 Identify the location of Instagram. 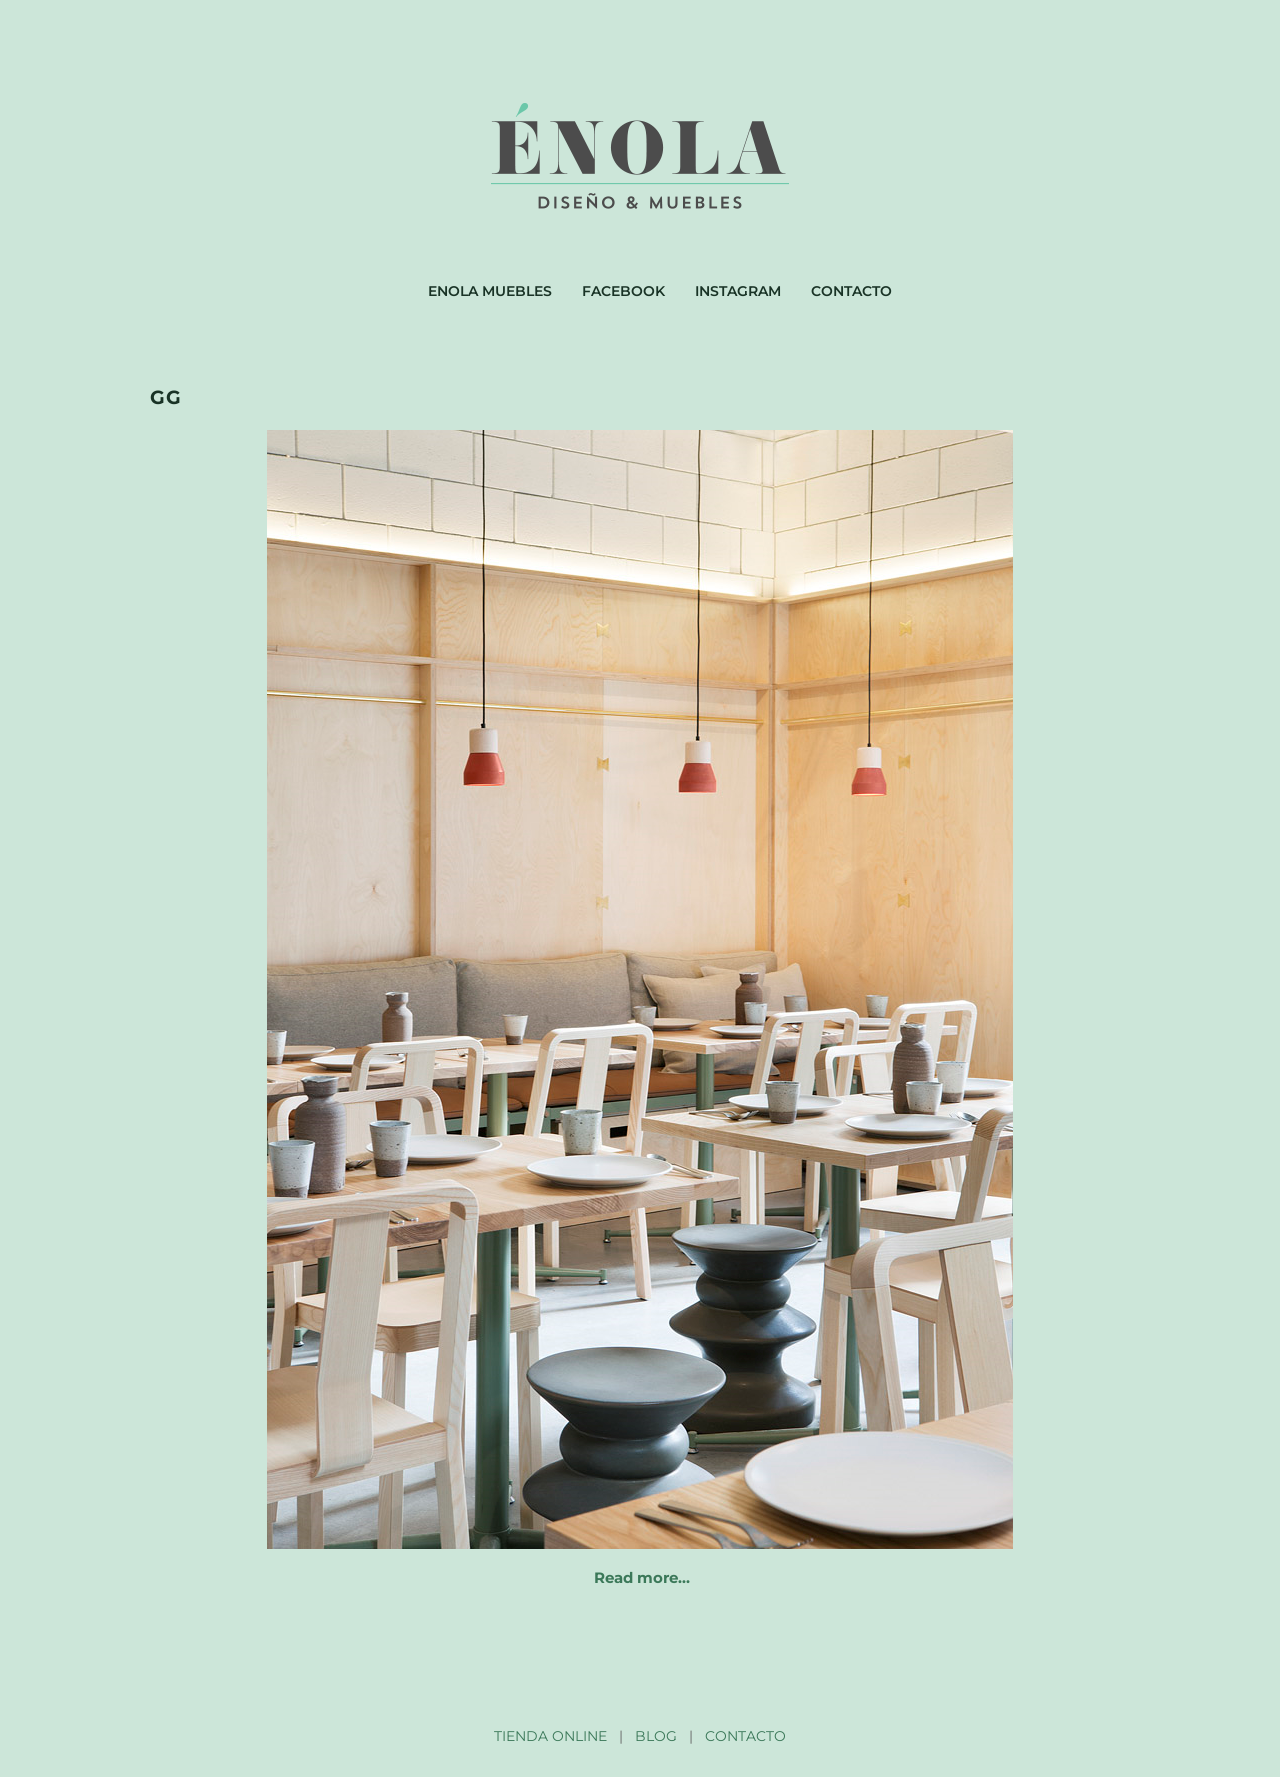
(738, 291).